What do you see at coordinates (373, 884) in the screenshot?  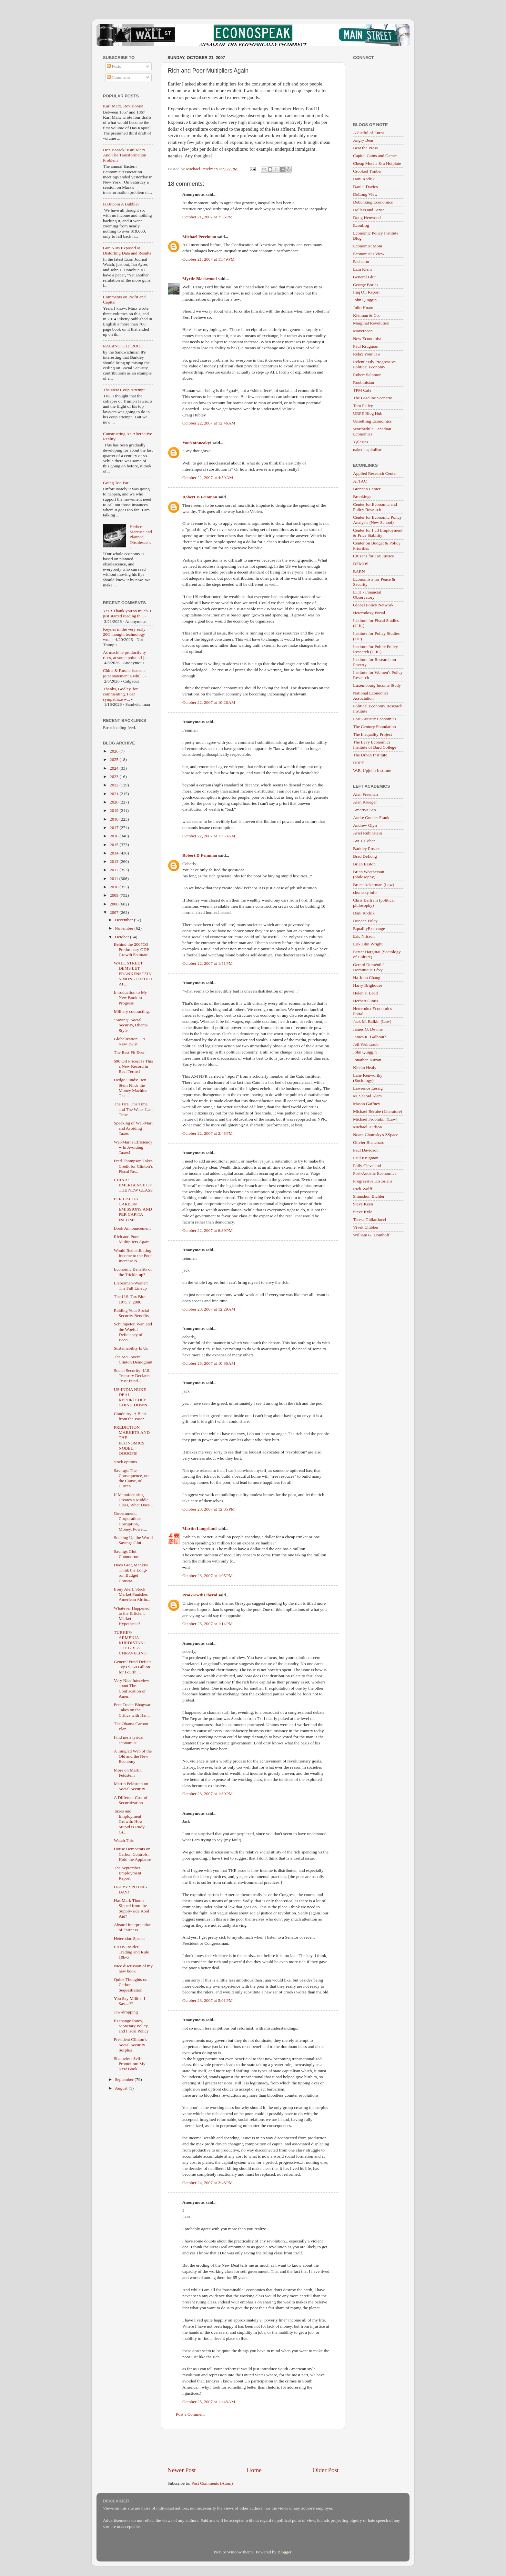 I see `Bruce Ackerman (Law)` at bounding box center [373, 884].